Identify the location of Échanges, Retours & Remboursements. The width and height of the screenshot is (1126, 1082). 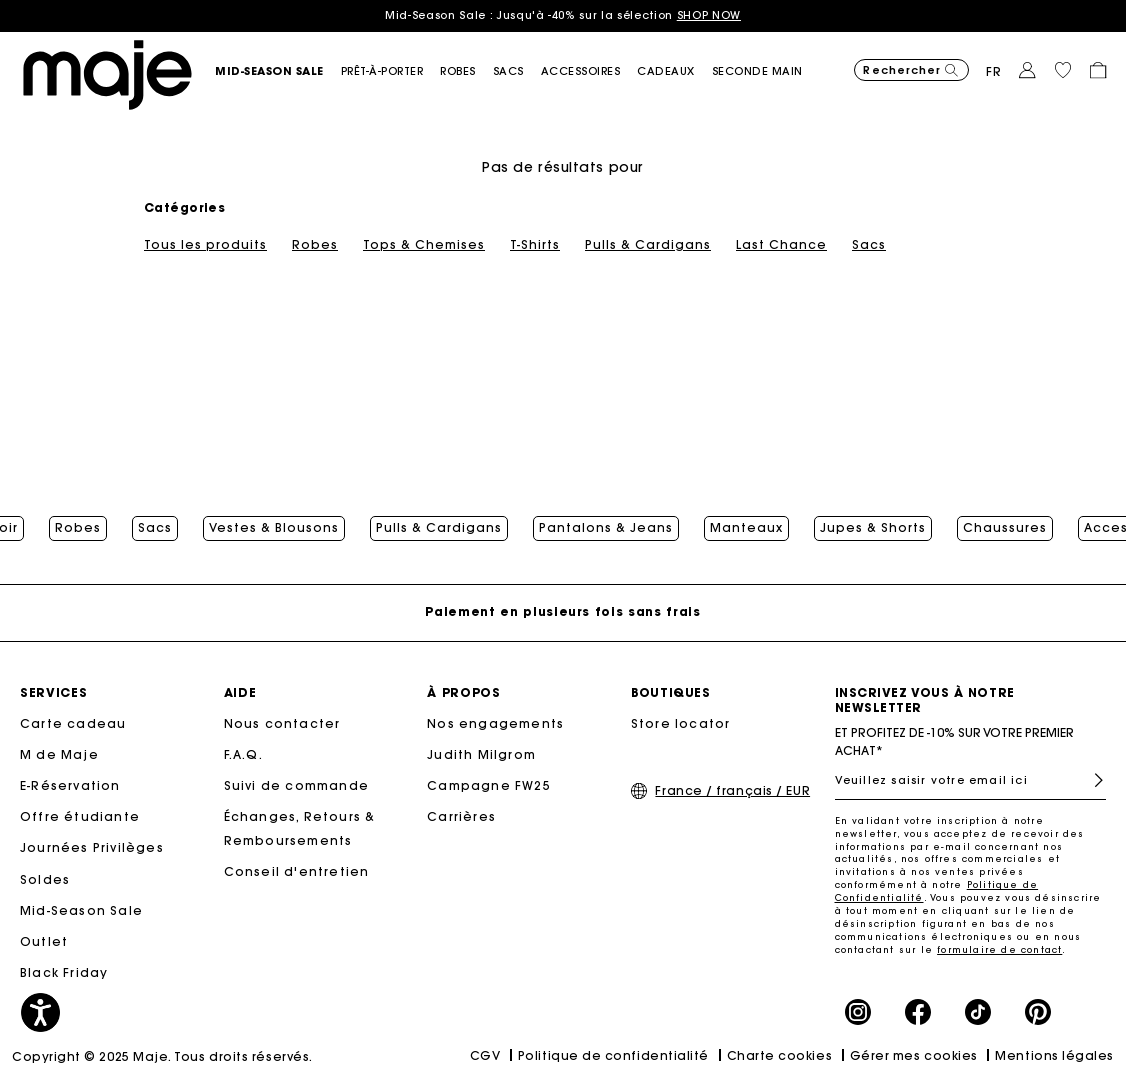
(300, 828).